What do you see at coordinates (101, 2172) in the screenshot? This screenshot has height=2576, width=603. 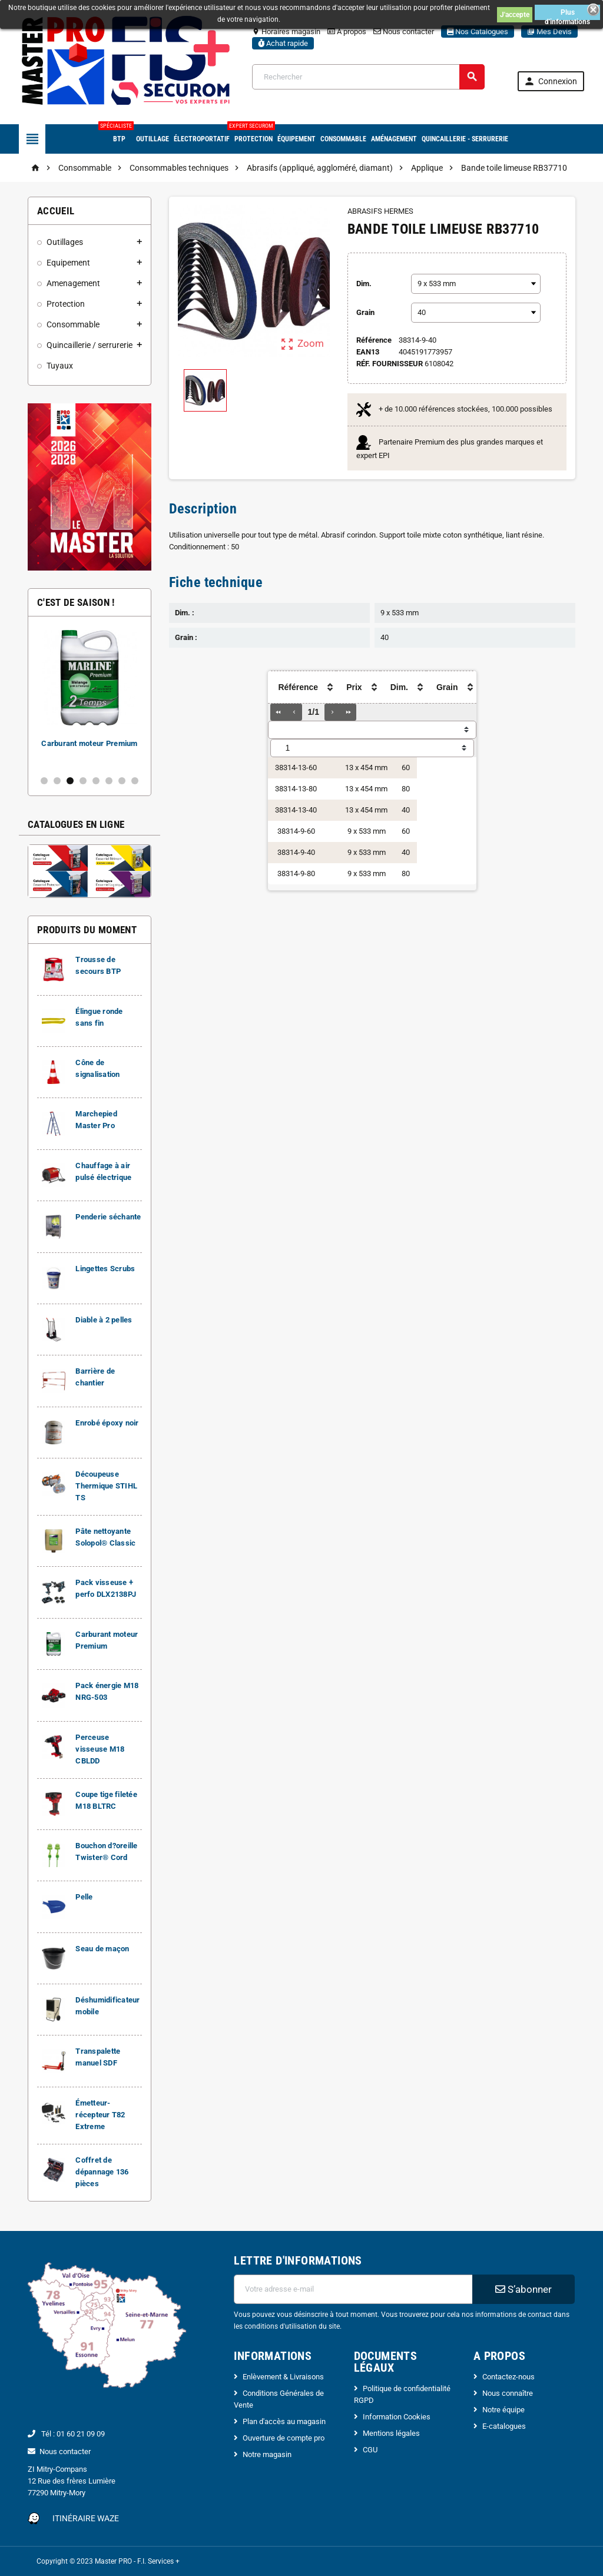 I see `Coffret de dépannage 136 pièces` at bounding box center [101, 2172].